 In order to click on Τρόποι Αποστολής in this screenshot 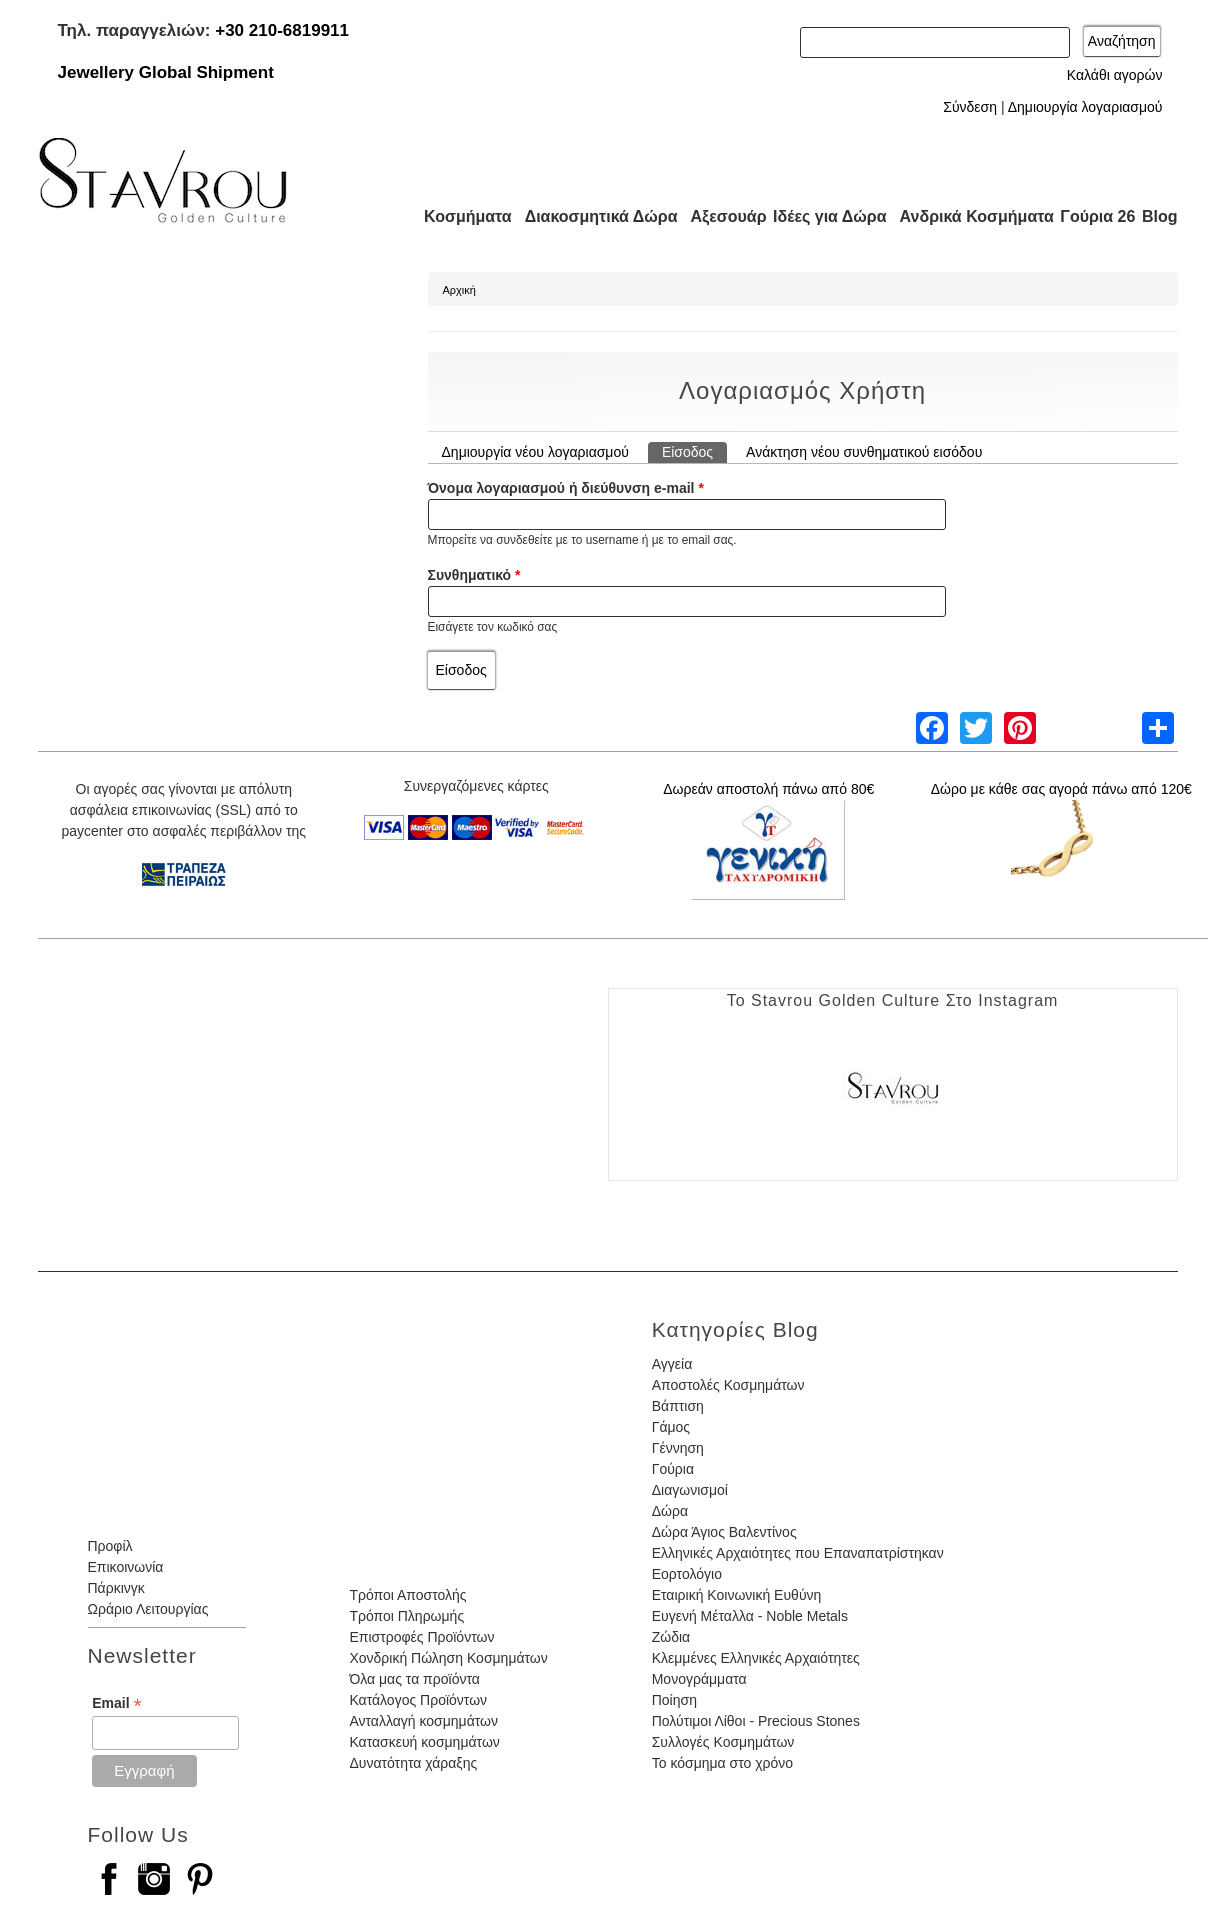, I will do `click(407, 1595)`.